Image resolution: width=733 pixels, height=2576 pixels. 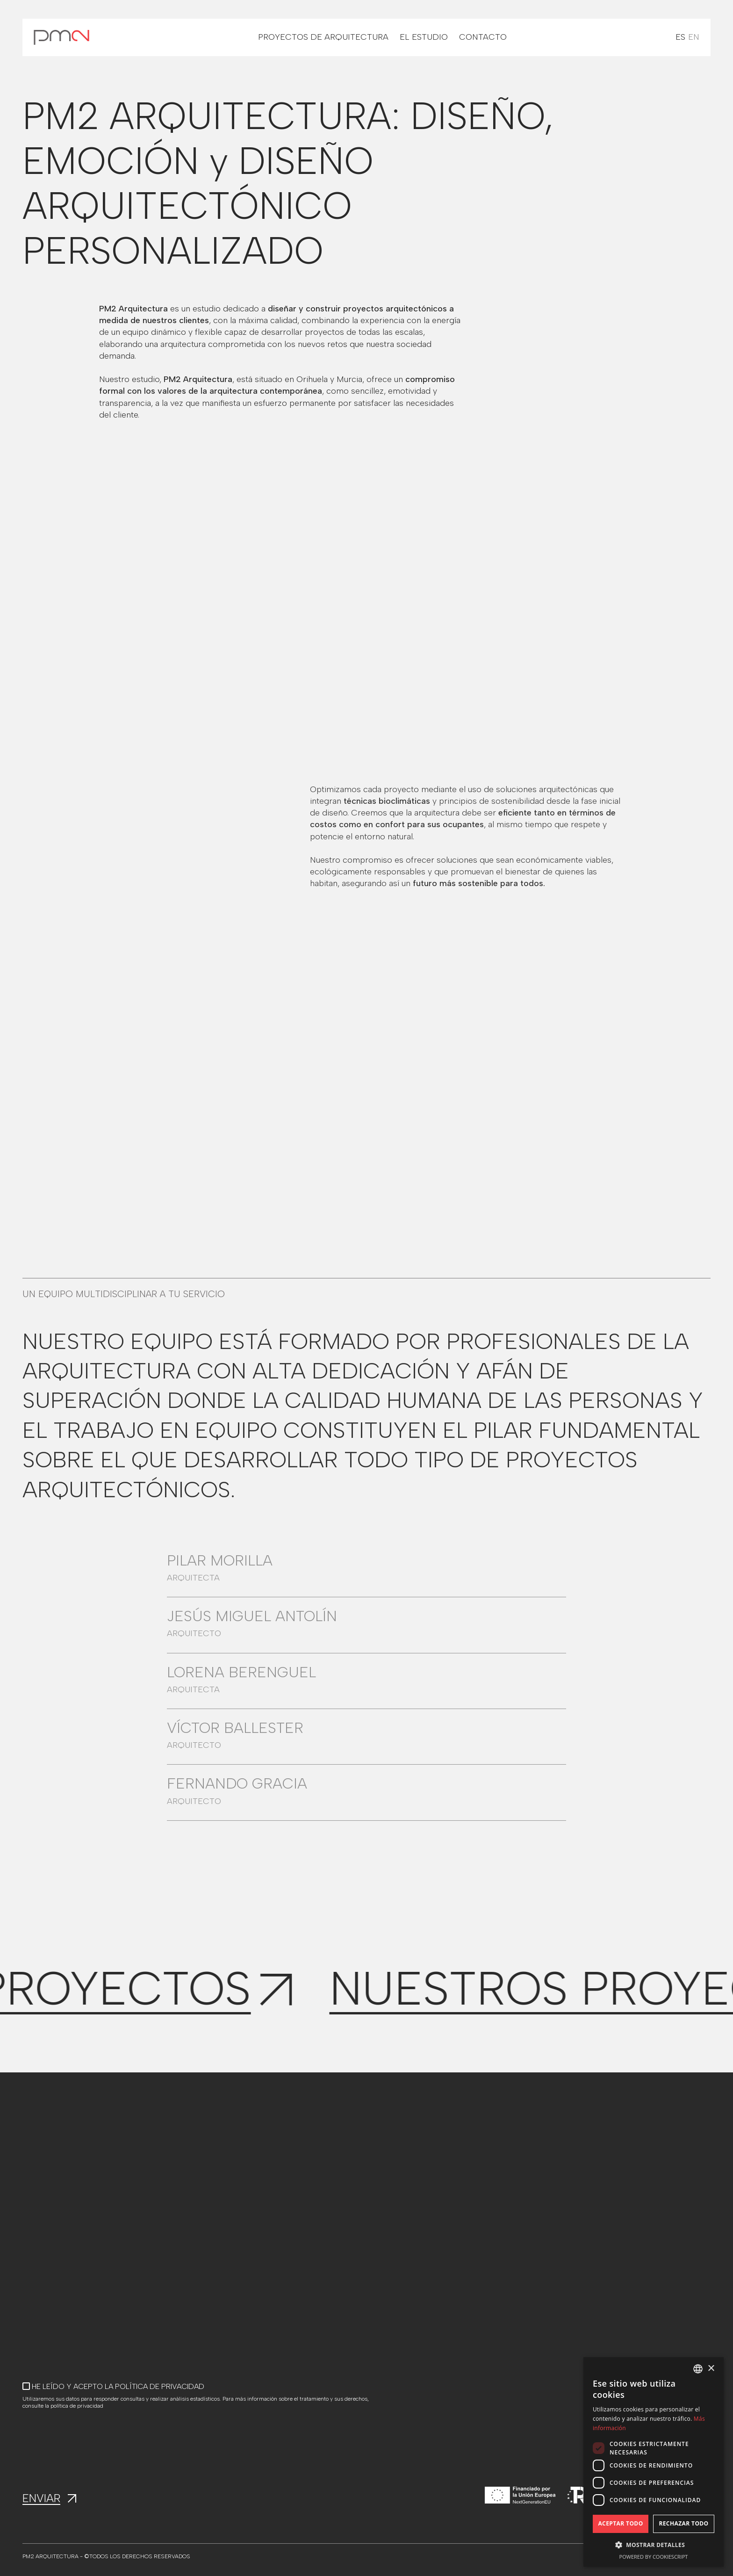 What do you see at coordinates (710, 2368) in the screenshot?
I see `× [button]` at bounding box center [710, 2368].